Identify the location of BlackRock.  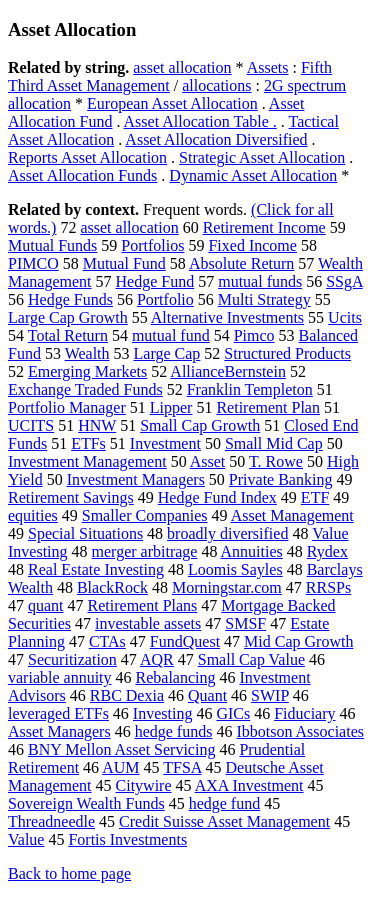
(112, 587).